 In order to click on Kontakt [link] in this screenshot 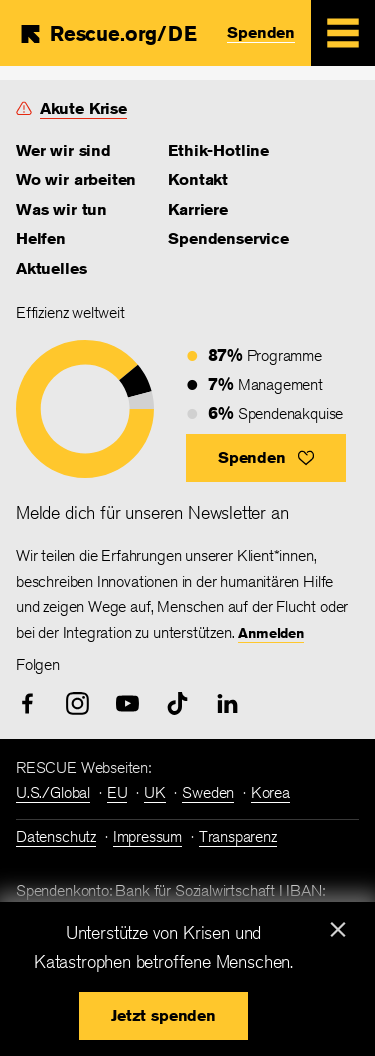, I will do `click(198, 179)`.